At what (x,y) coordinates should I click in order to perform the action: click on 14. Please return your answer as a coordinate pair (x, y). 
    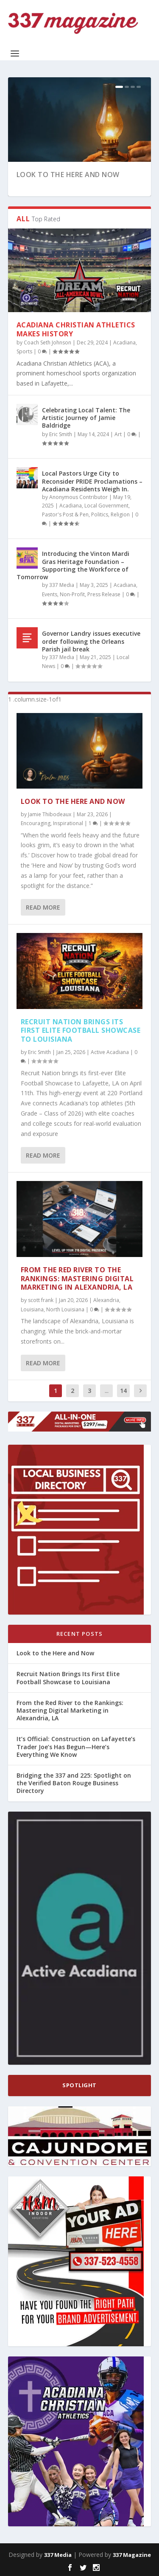
    Looking at the image, I should click on (123, 1391).